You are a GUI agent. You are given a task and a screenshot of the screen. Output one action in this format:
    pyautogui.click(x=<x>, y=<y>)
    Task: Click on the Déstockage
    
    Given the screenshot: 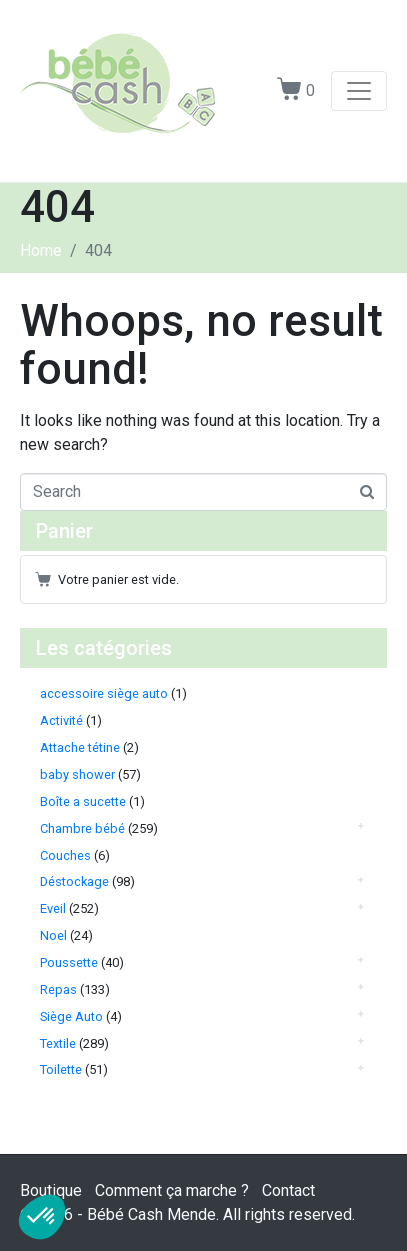 What is the action you would take?
    pyautogui.click(x=74, y=881)
    